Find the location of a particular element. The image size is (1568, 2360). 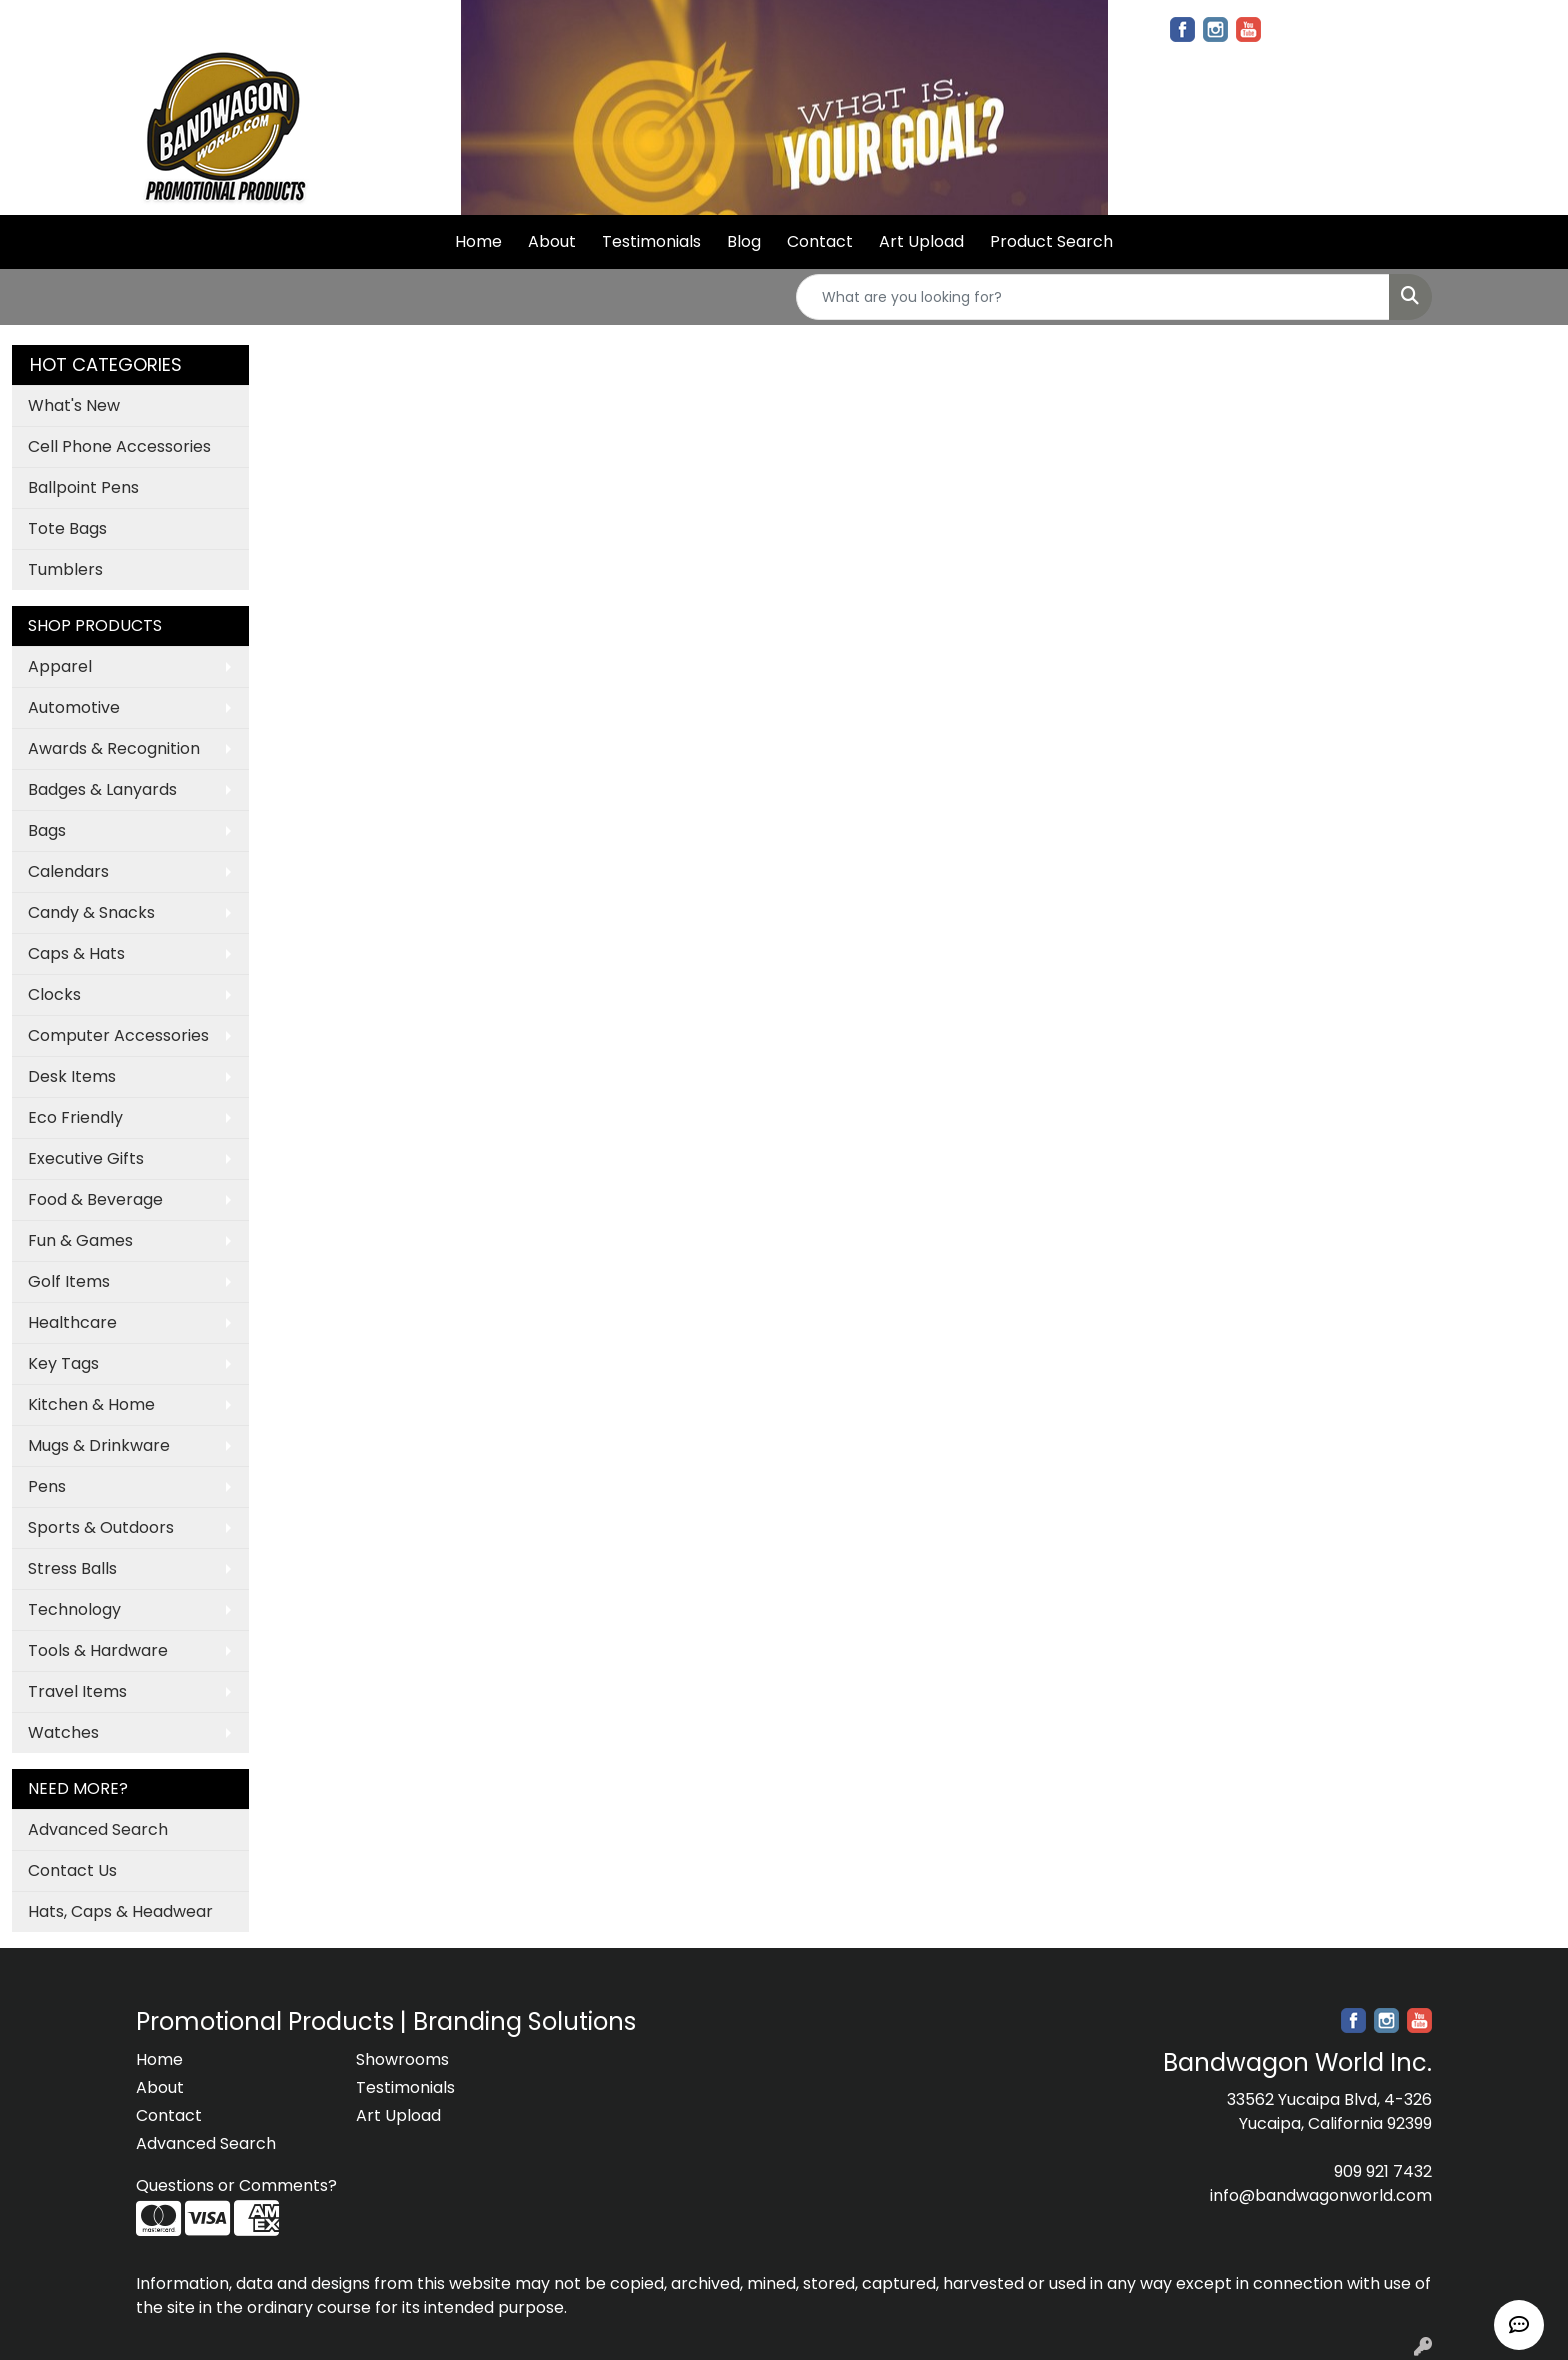

Hats, Caps & Headwear is located at coordinates (120, 1911).